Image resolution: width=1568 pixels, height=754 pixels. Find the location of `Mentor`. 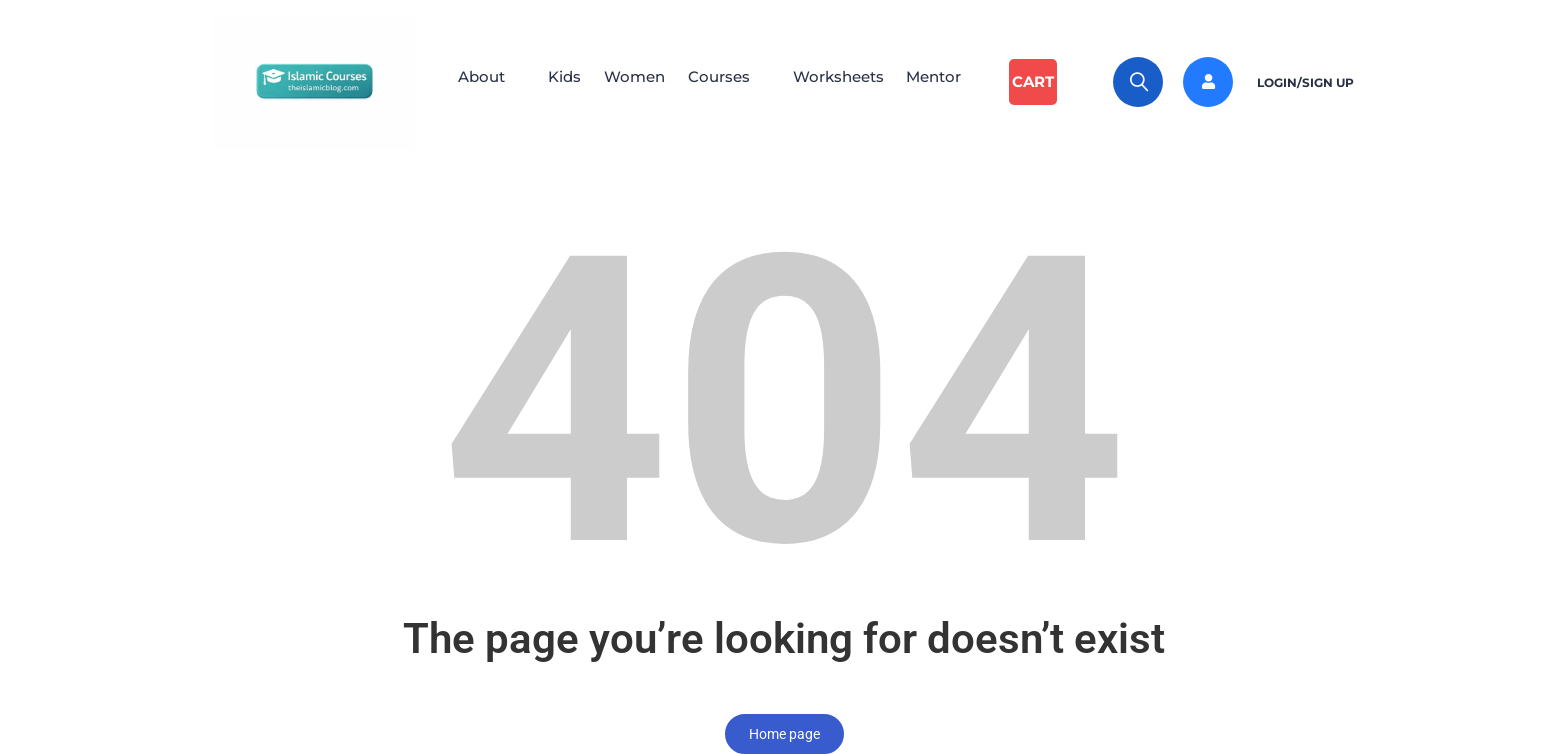

Mentor is located at coordinates (953, 81).